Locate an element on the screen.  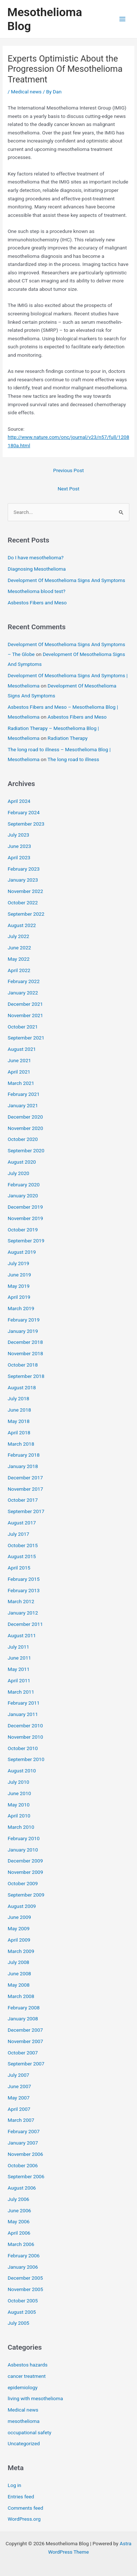
April 2023 is located at coordinates (19, 857).